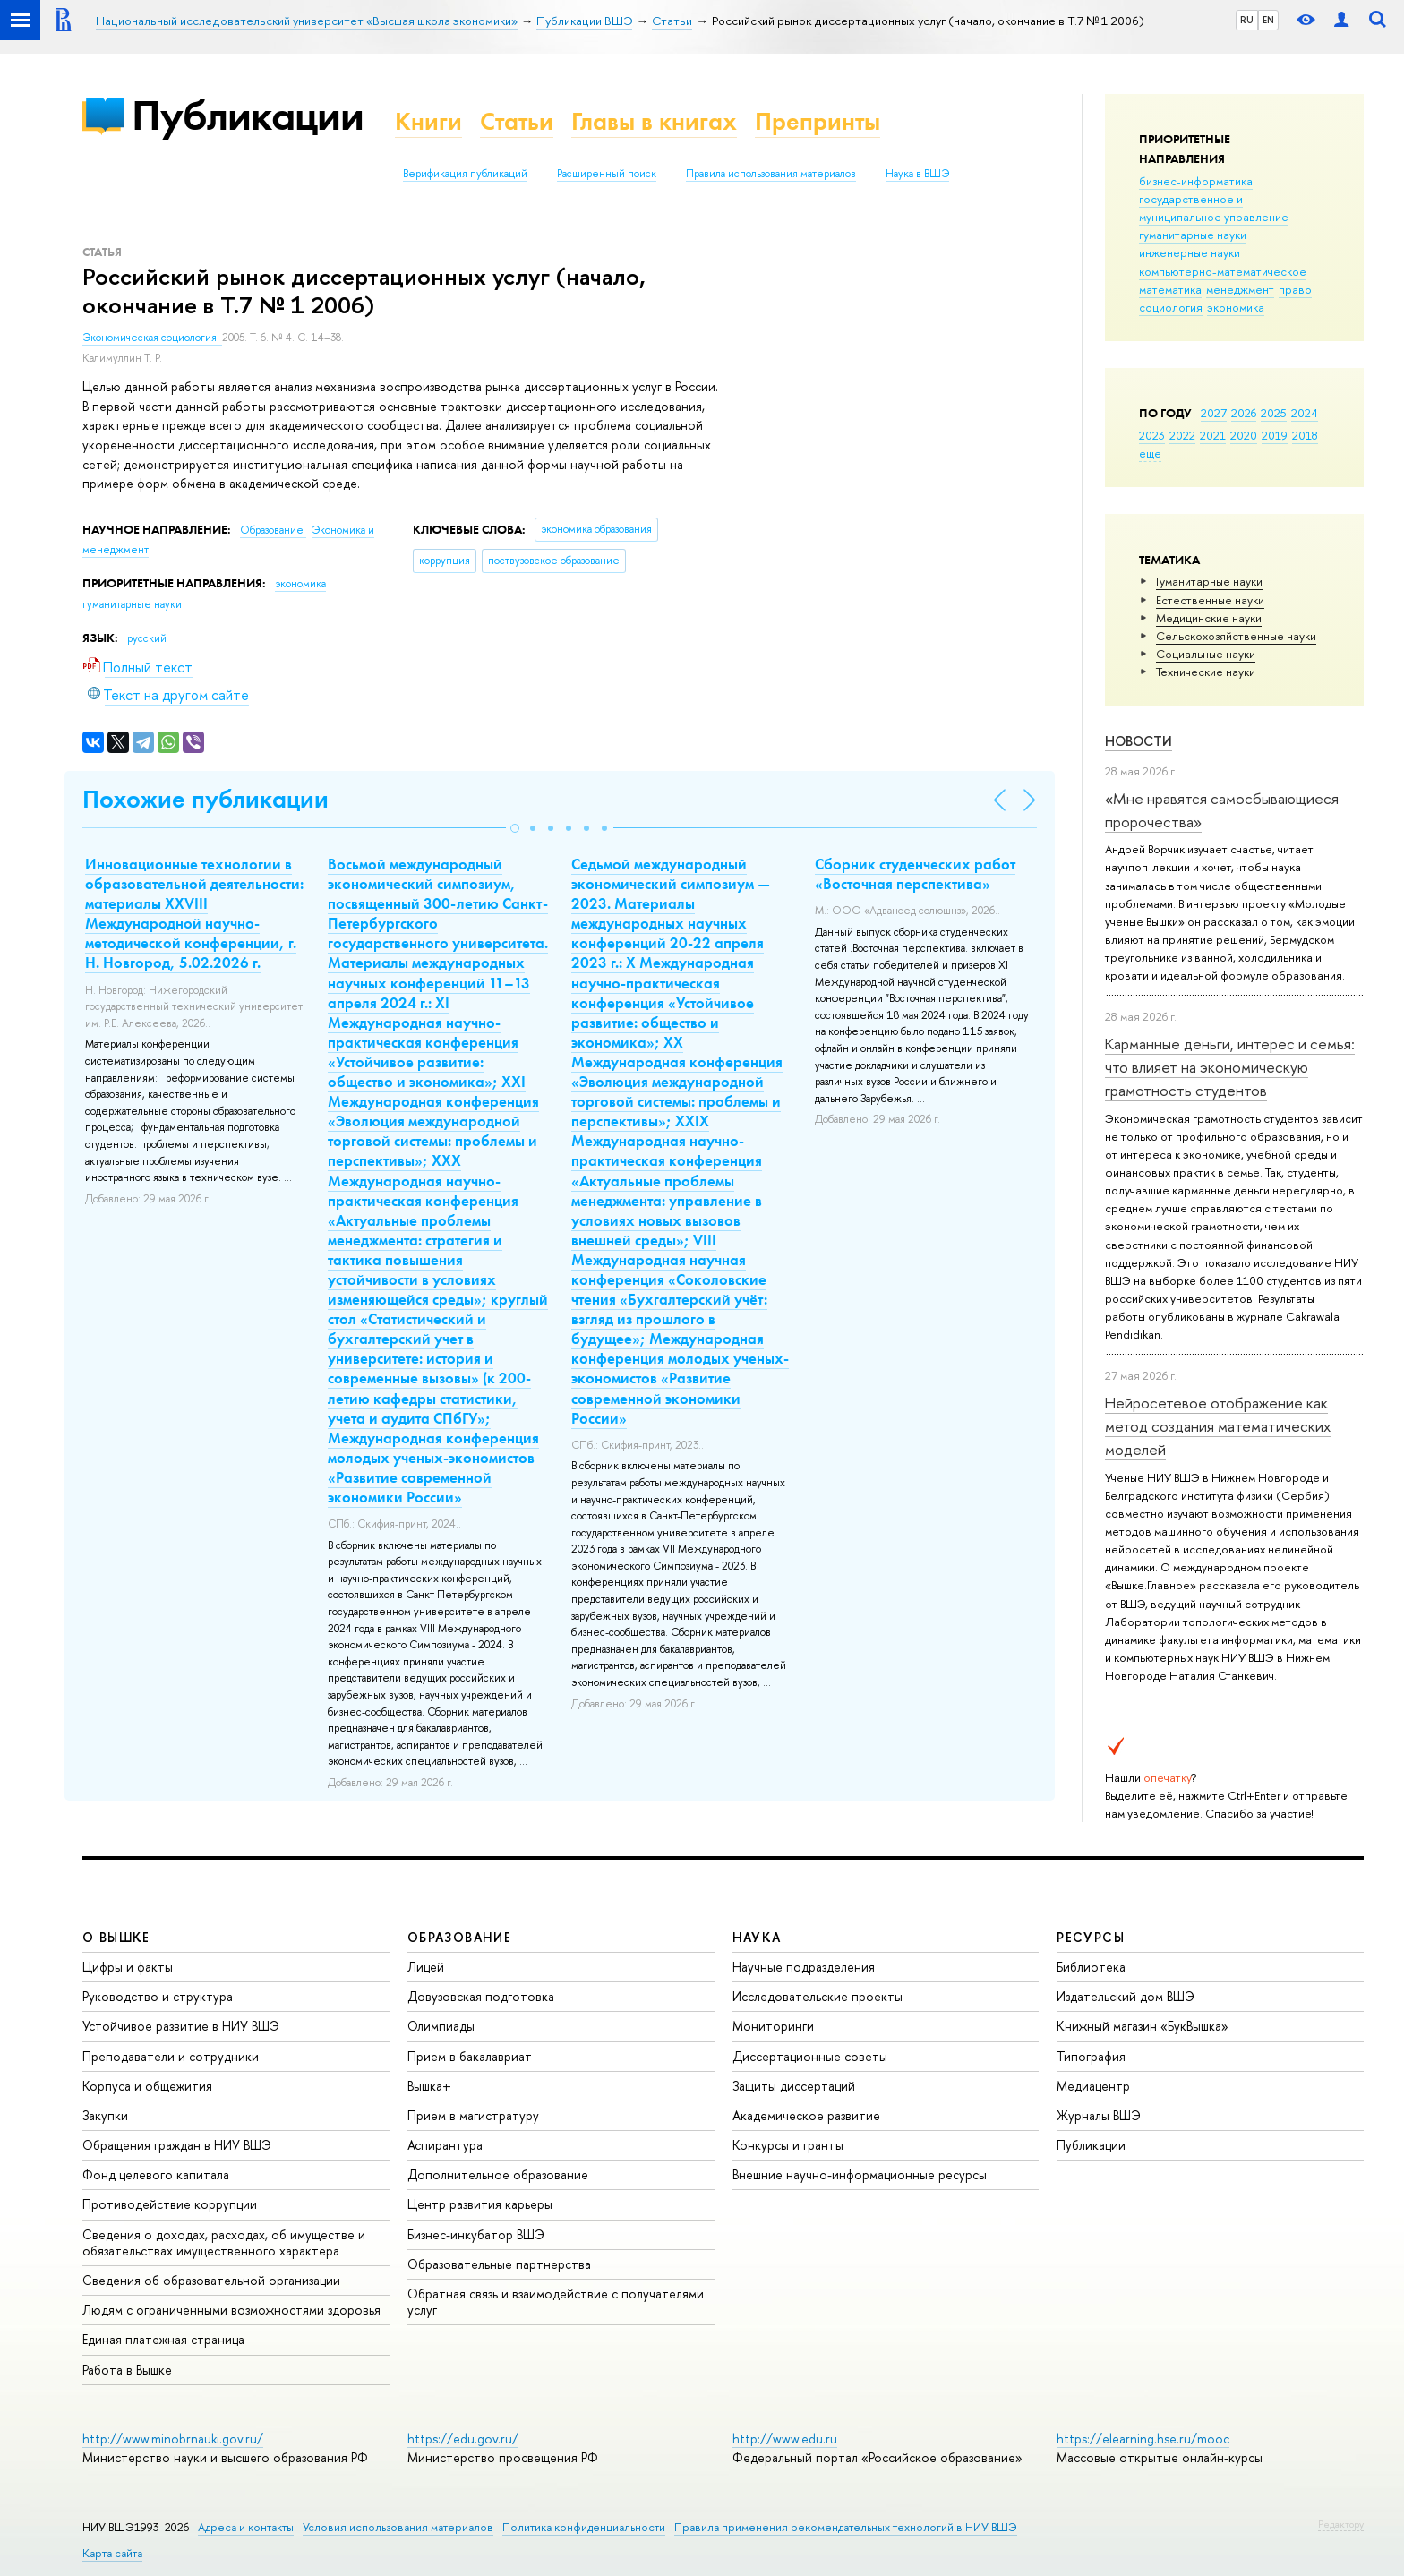  I want to click on государственное и муниципальное управление, so click(1213, 208).